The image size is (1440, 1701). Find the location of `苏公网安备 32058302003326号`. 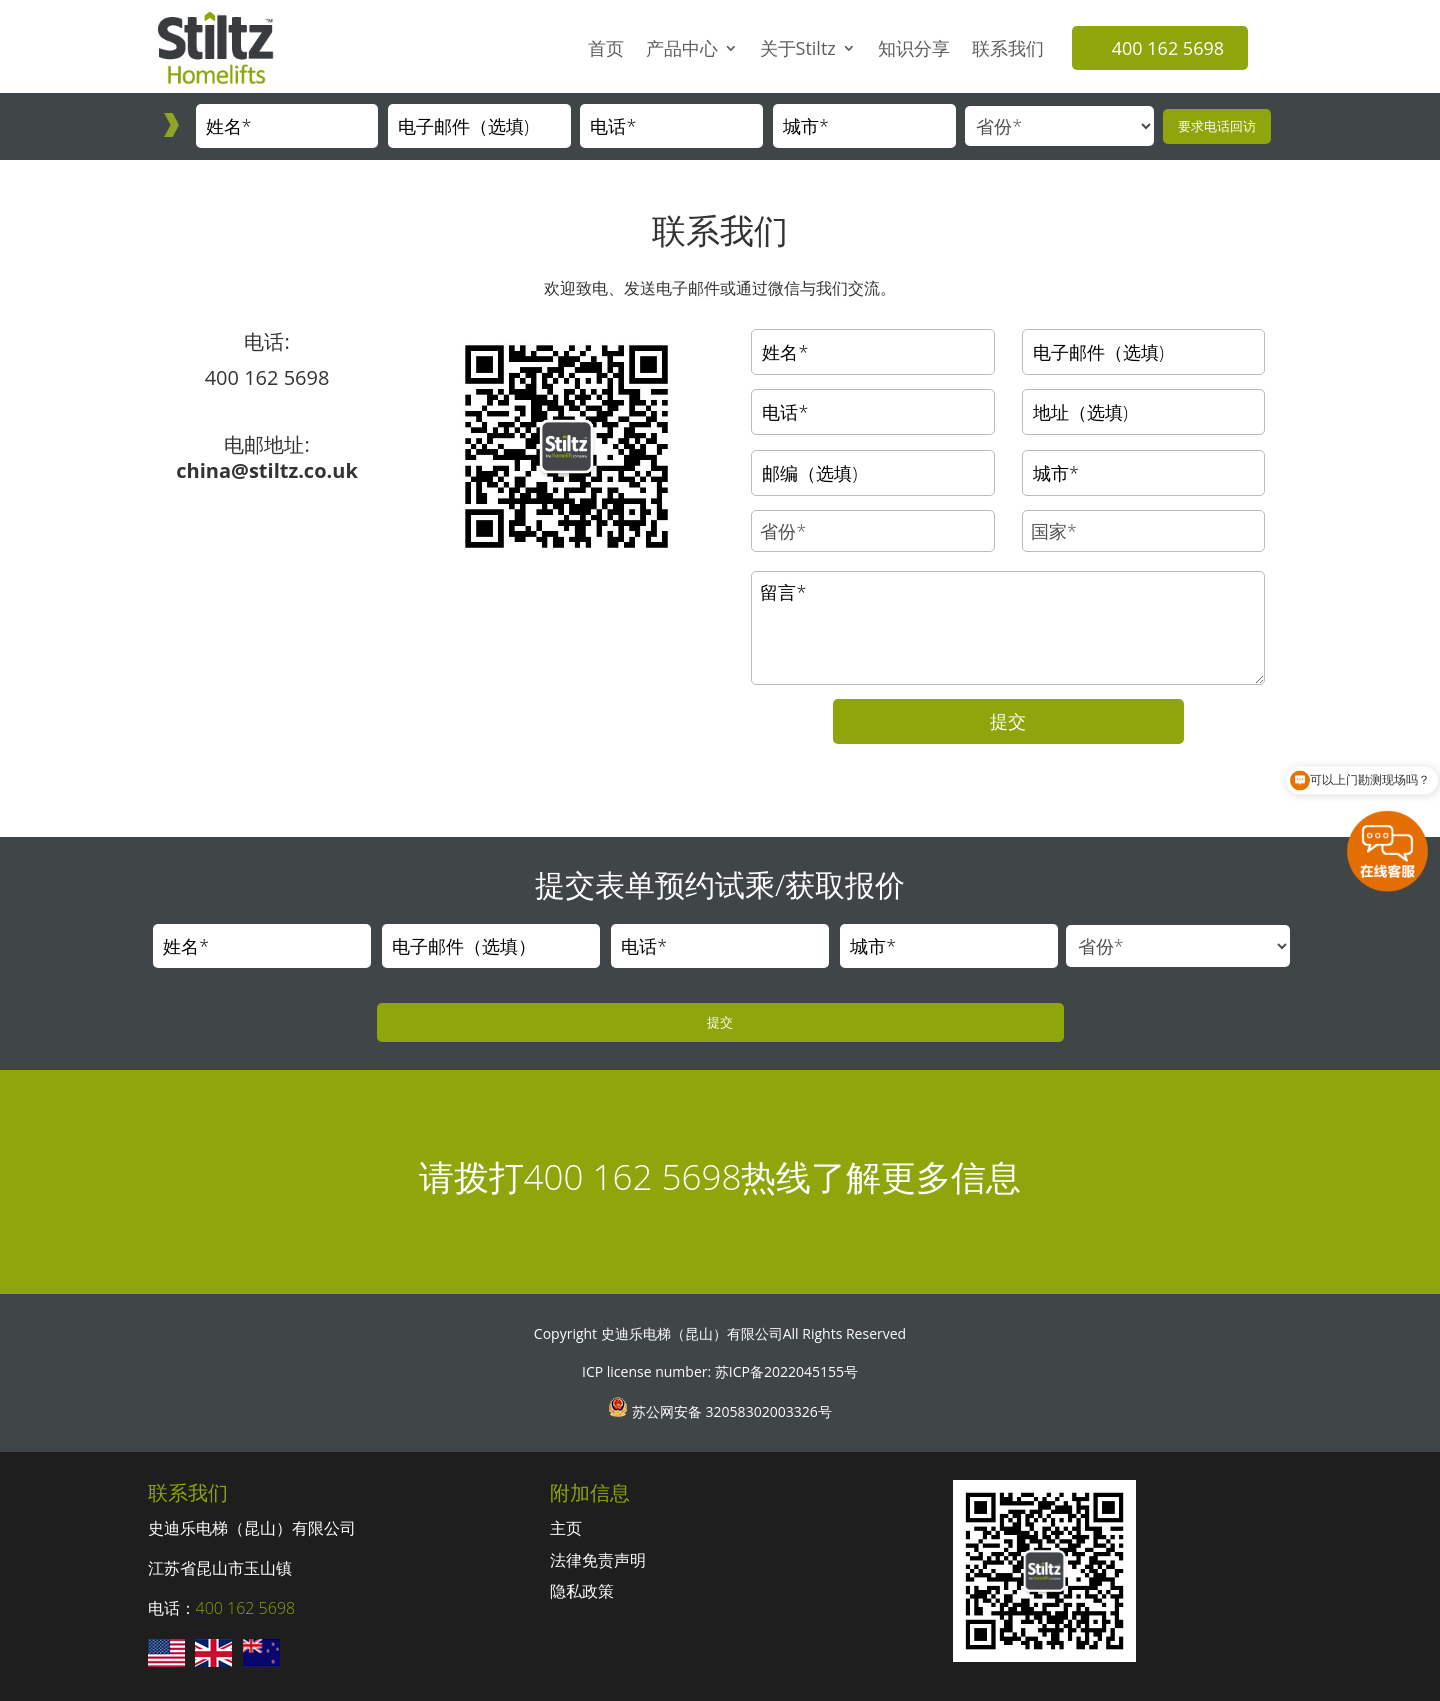

苏公网安备 32058302003326号 is located at coordinates (729, 1411).